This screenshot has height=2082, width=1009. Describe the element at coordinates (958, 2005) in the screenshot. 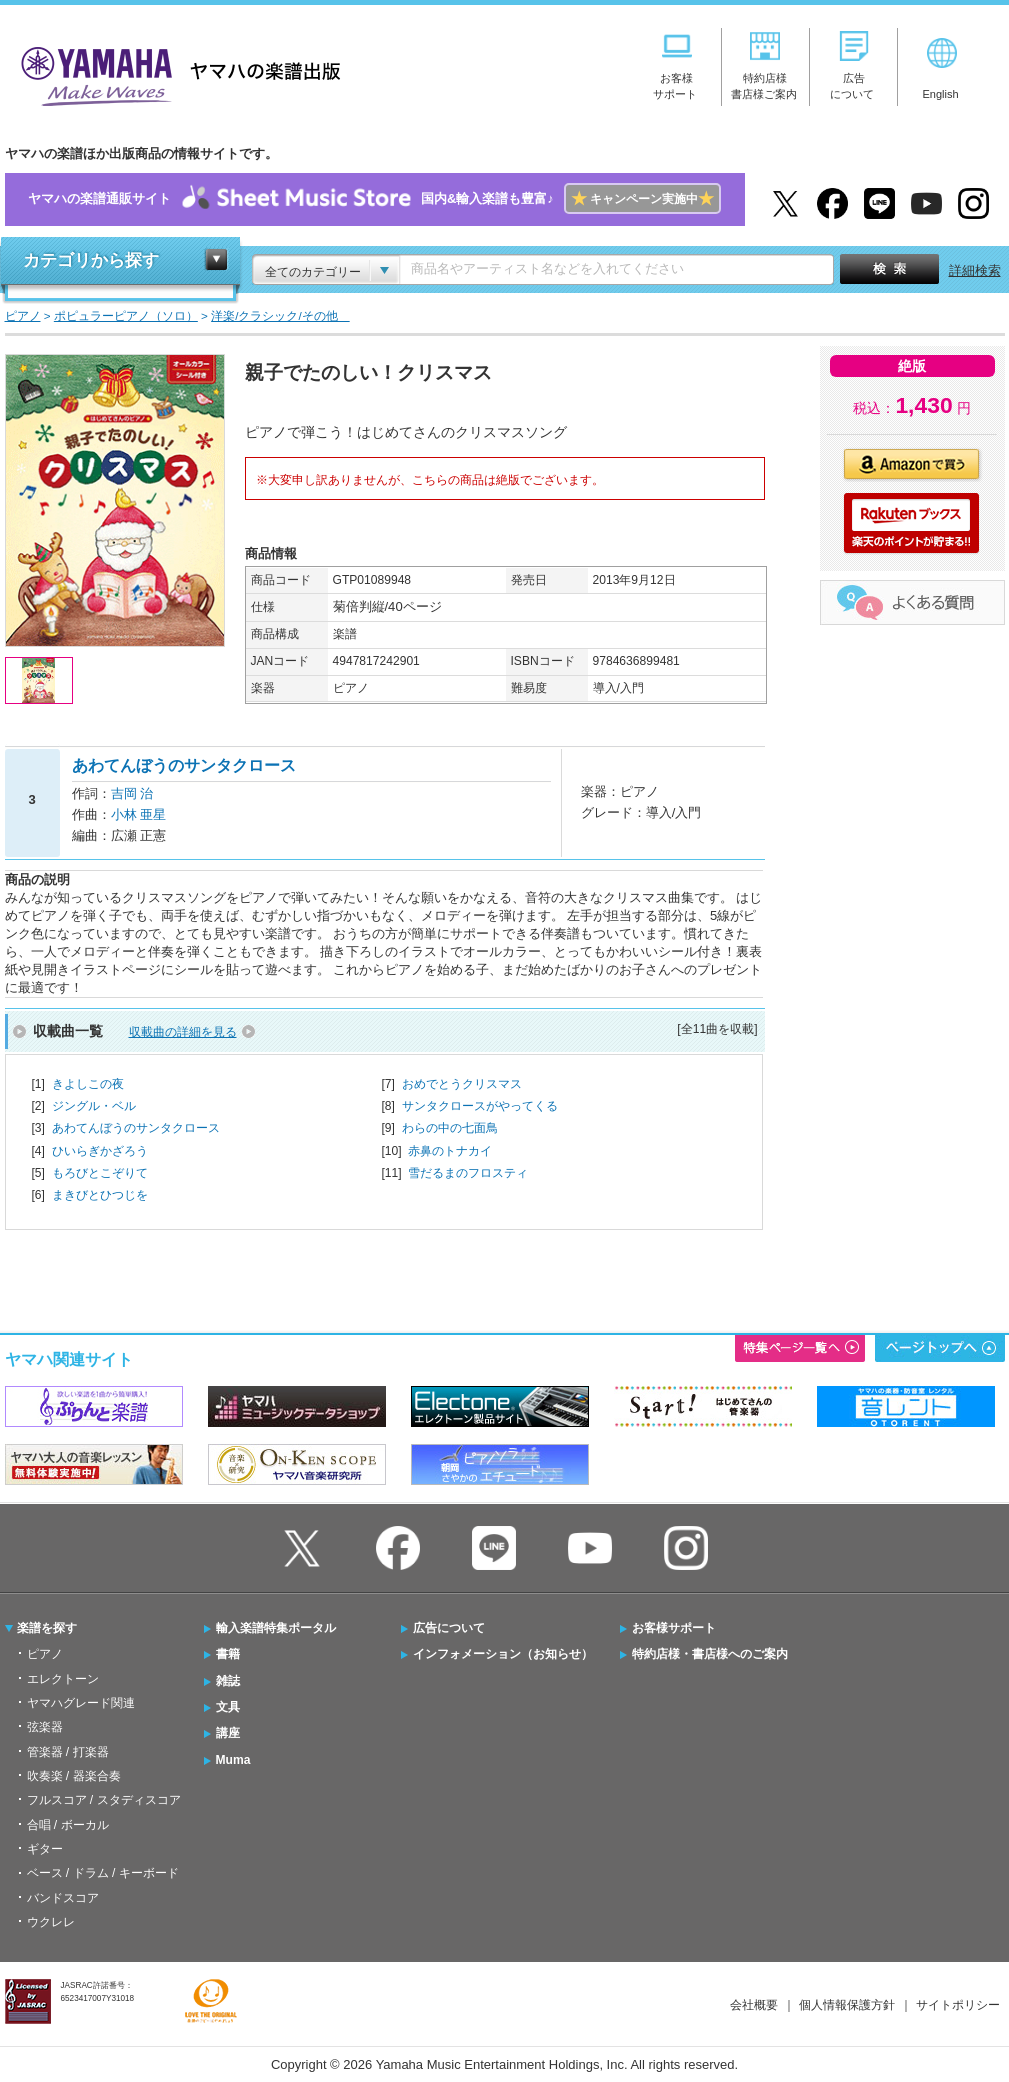

I see `サイトポリシー` at that location.